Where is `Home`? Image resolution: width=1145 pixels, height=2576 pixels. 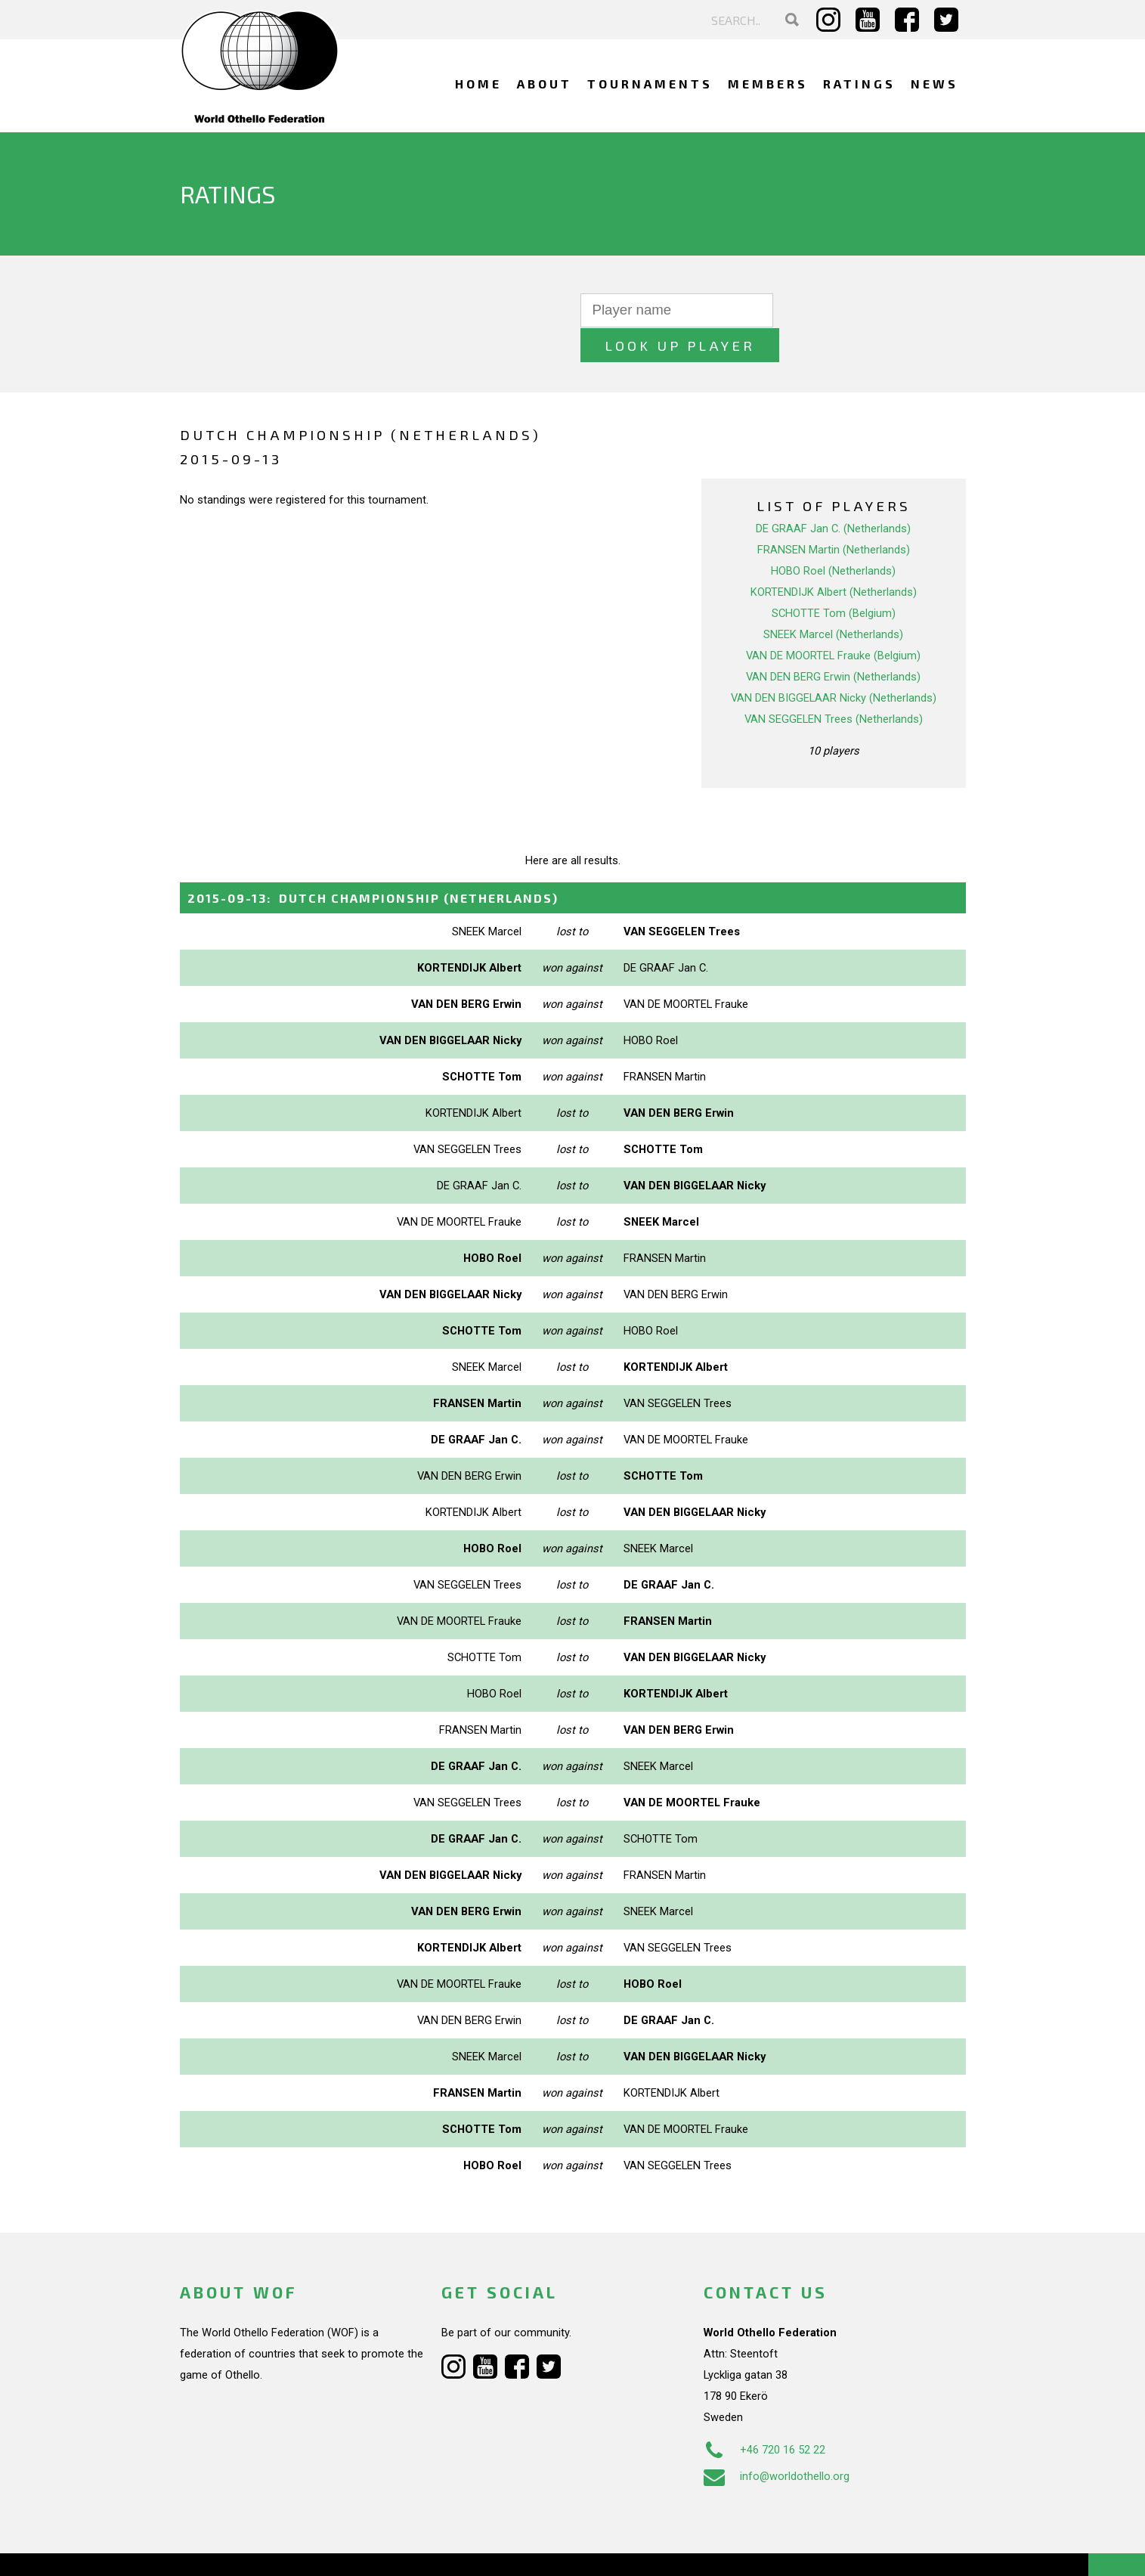 Home is located at coordinates (478, 83).